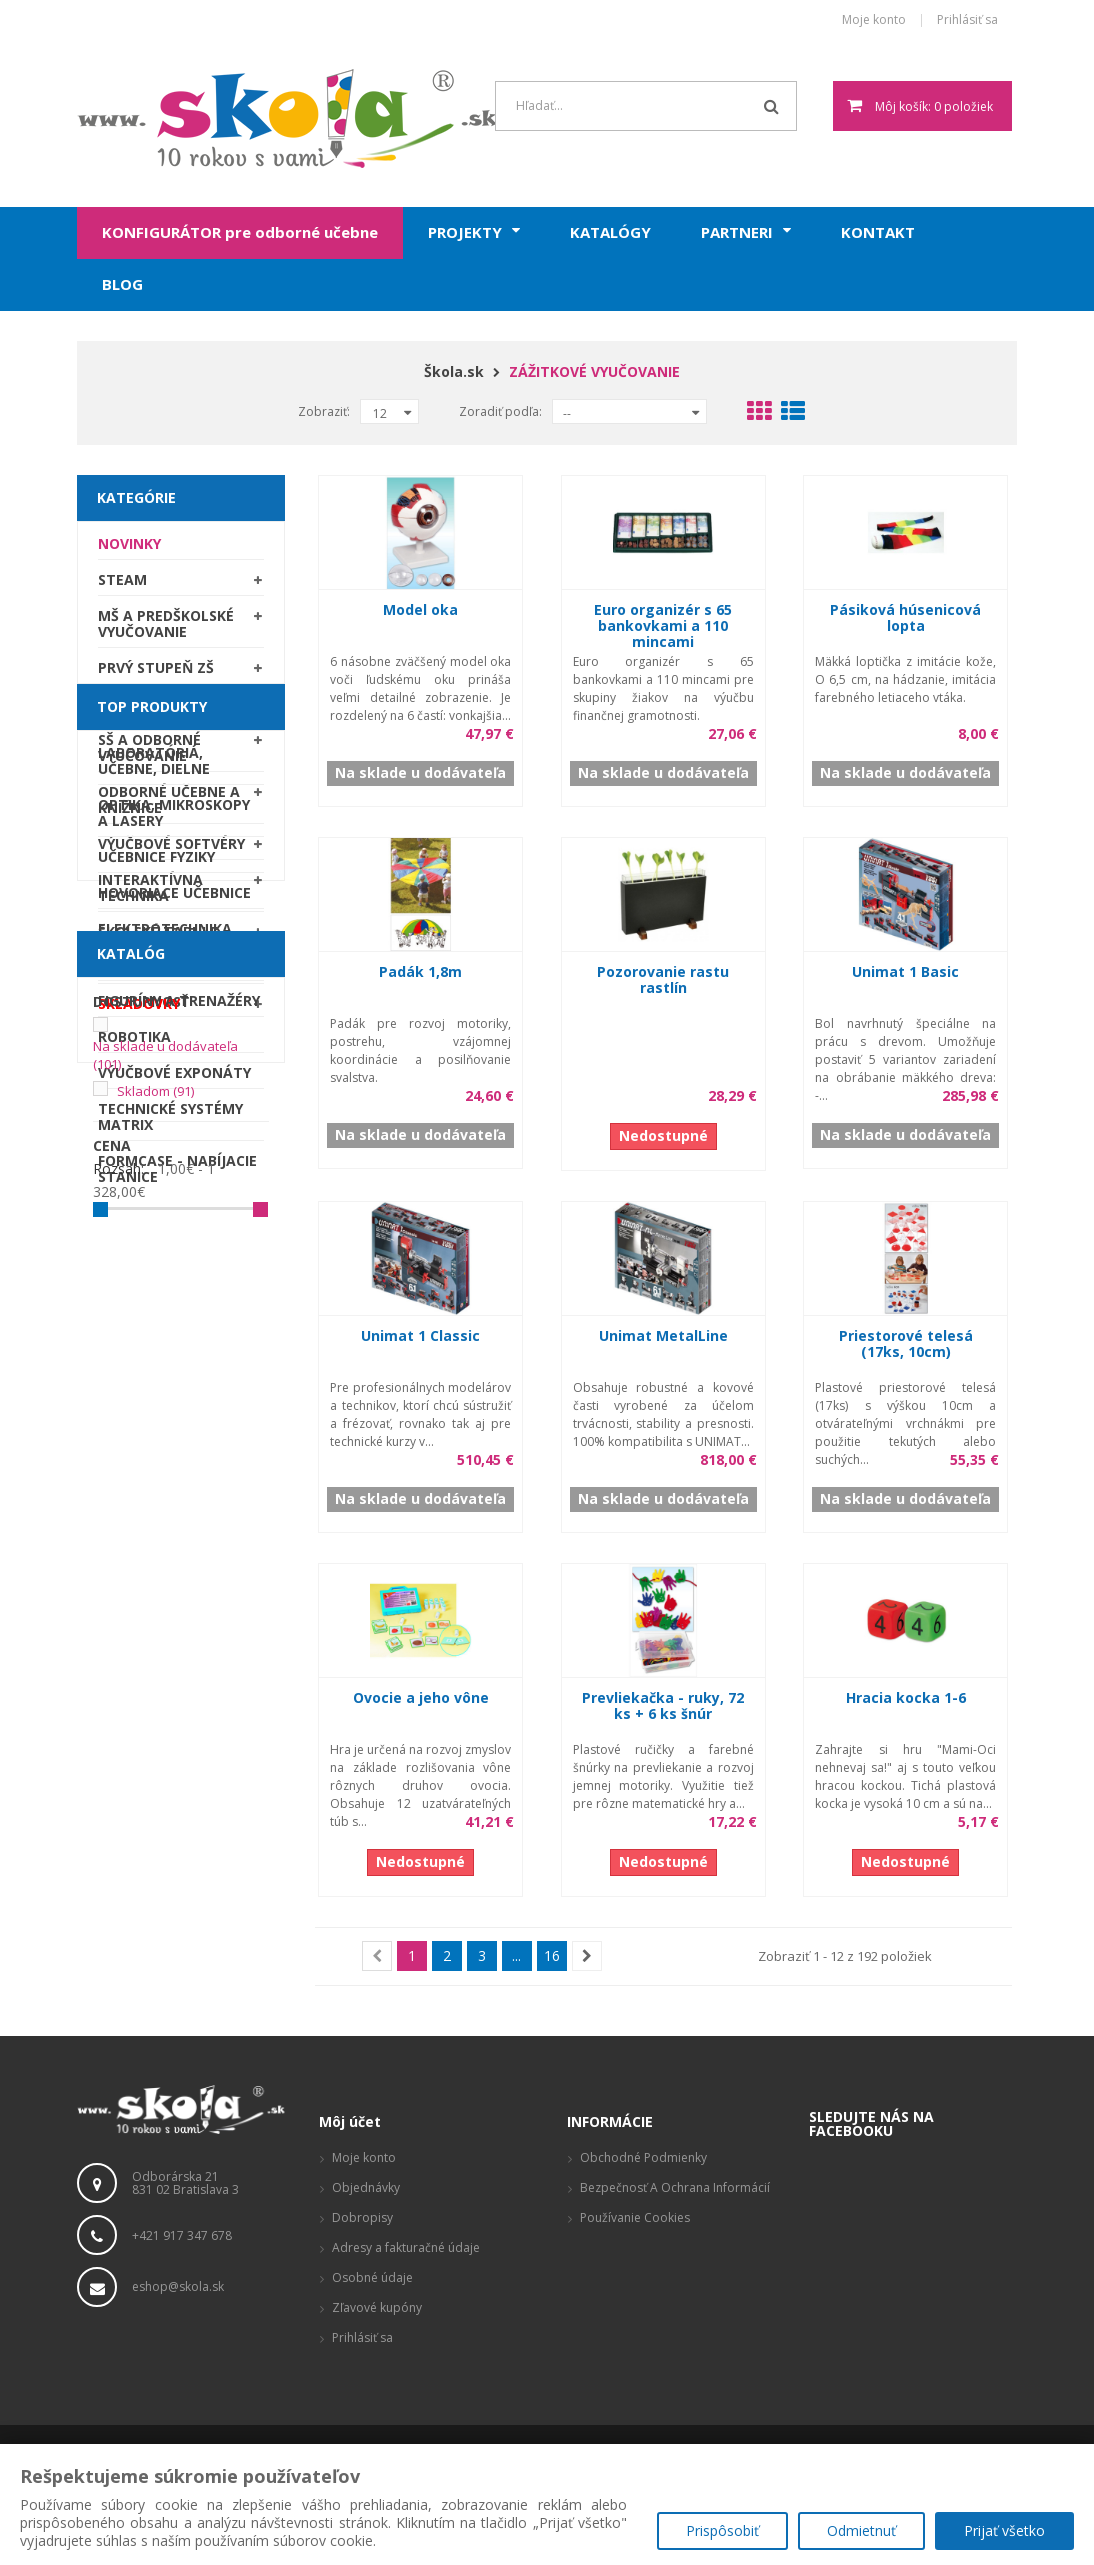 Image resolution: width=1094 pixels, height=2565 pixels. Describe the element at coordinates (500, 411) in the screenshot. I see `Zoradiť podľa:` at that location.